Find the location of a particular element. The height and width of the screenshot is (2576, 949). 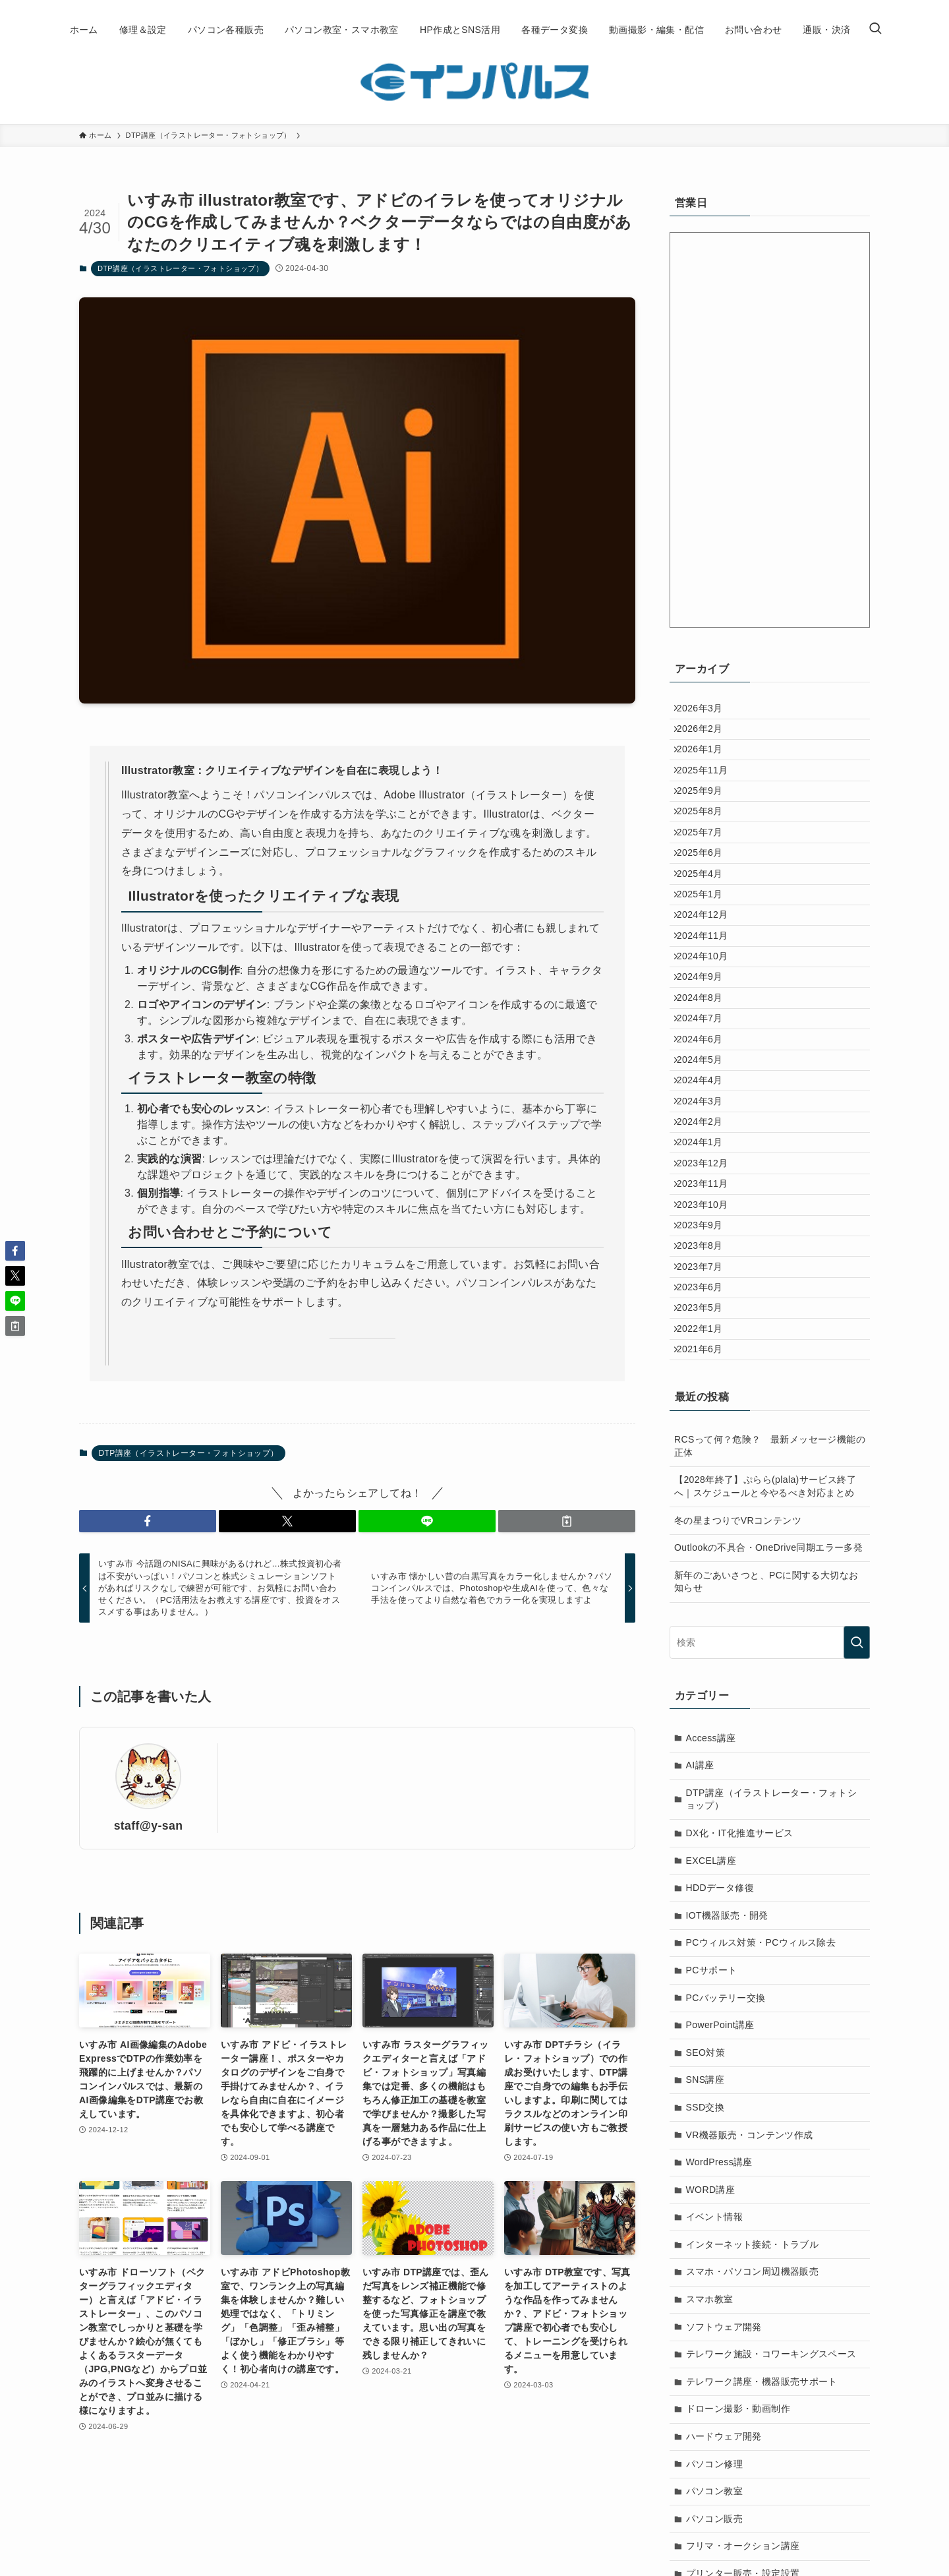

DX化・IT化推進サービス is located at coordinates (739, 2048).